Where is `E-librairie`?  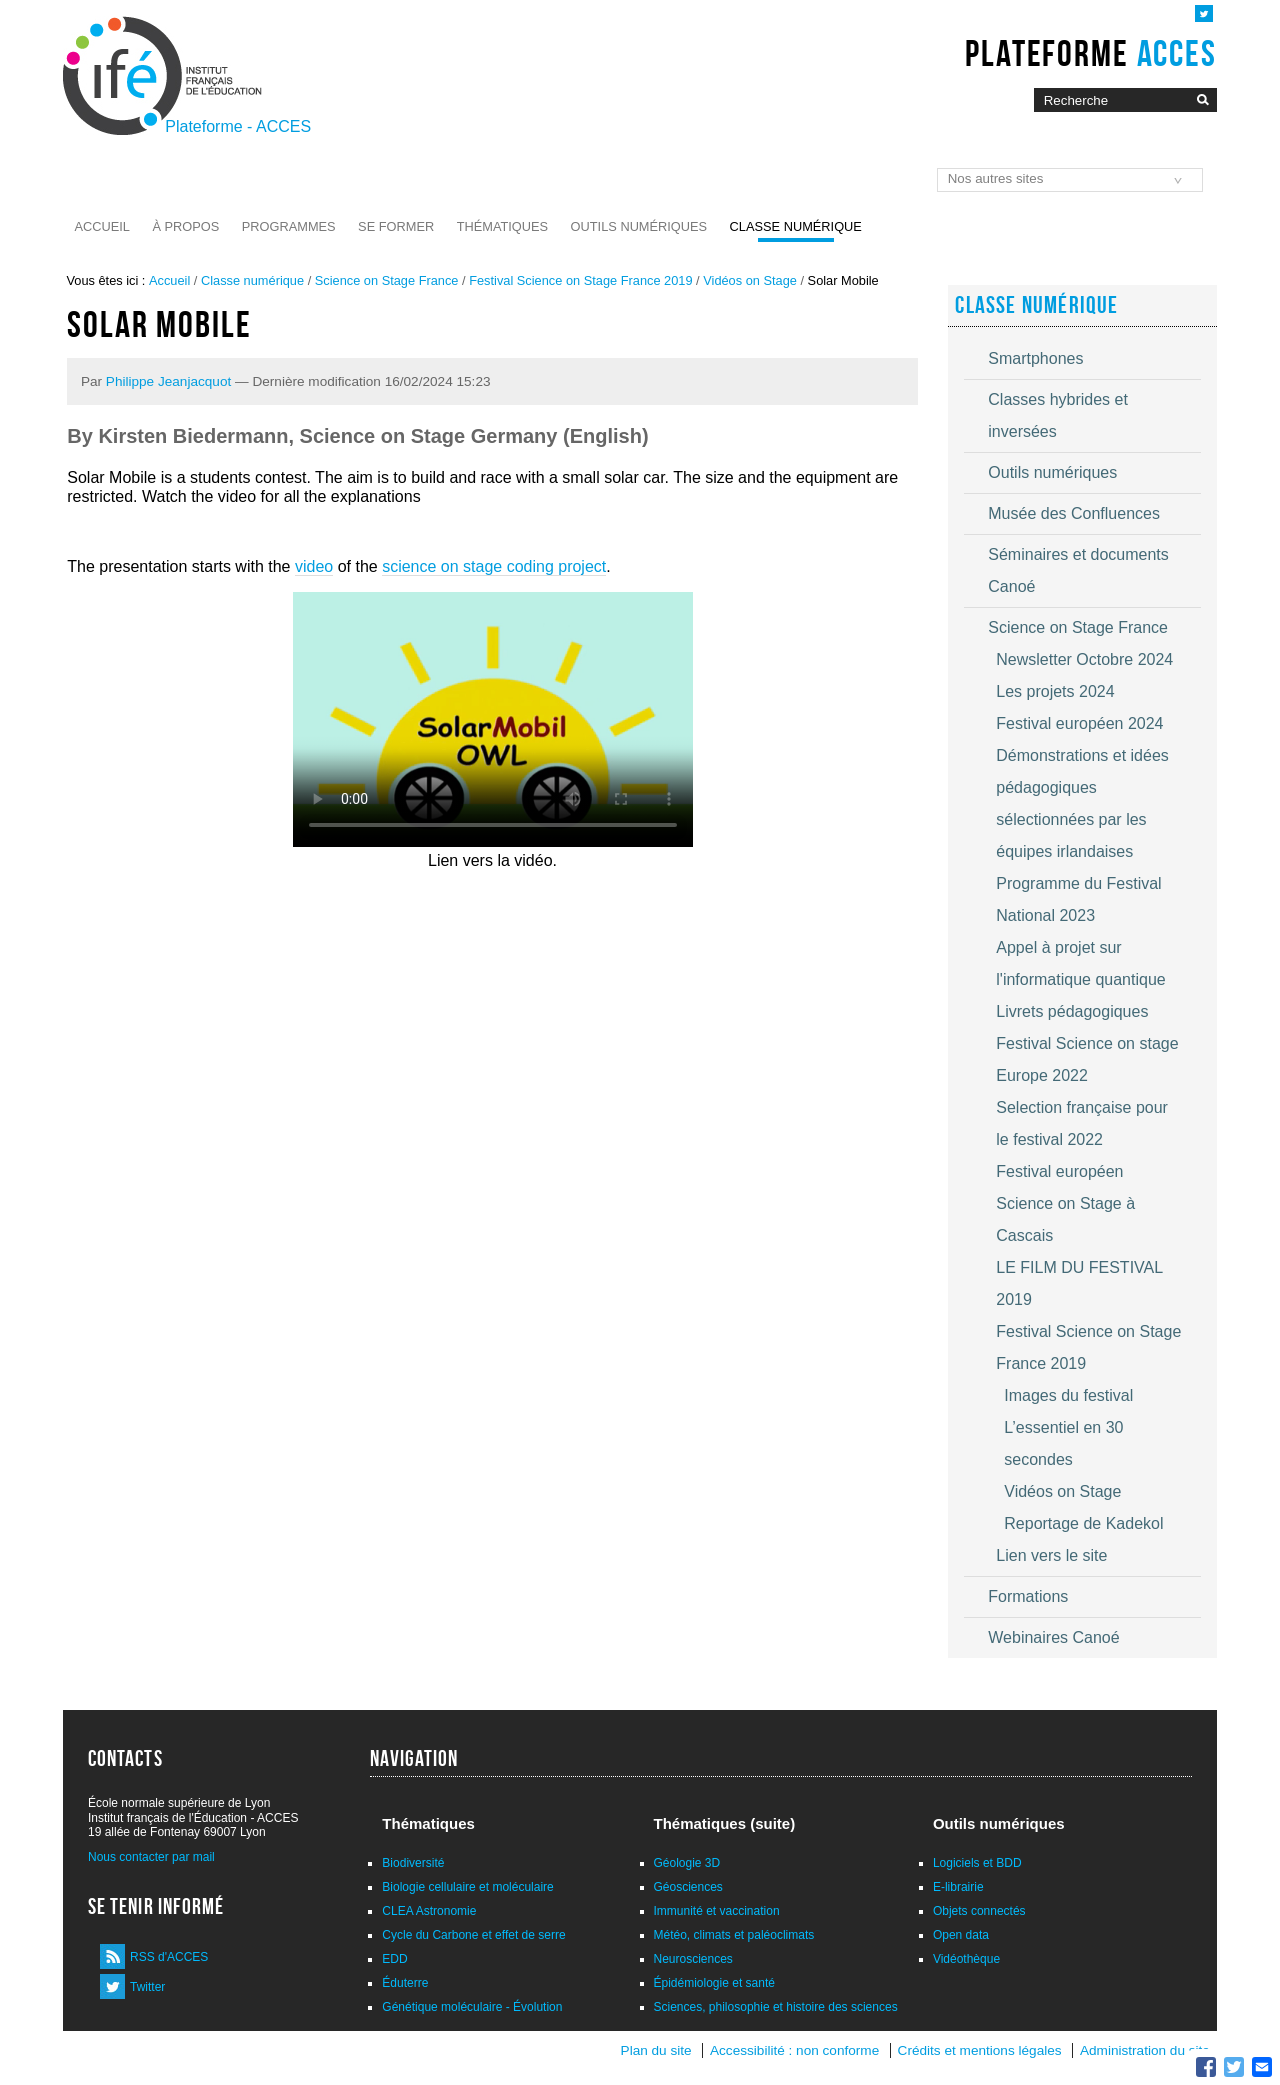 E-librairie is located at coordinates (958, 1887).